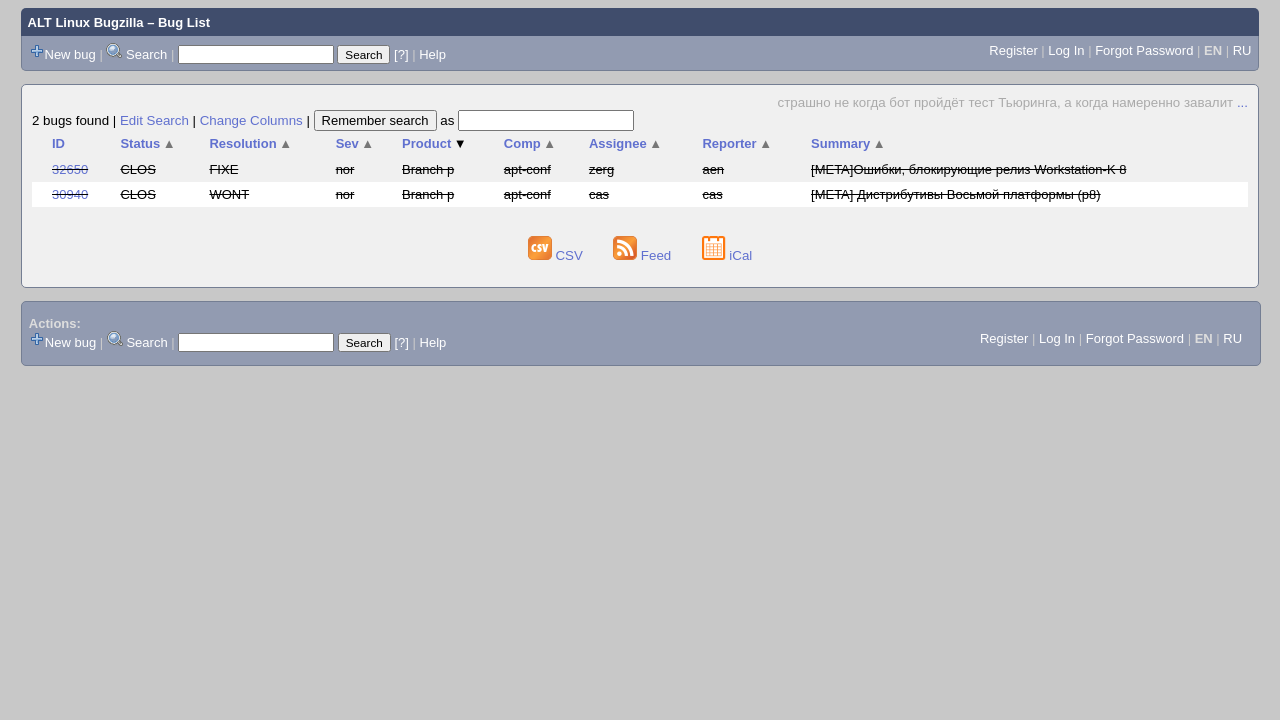 This screenshot has height=720, width=1280. Describe the element at coordinates (432, 54) in the screenshot. I see `Help` at that location.